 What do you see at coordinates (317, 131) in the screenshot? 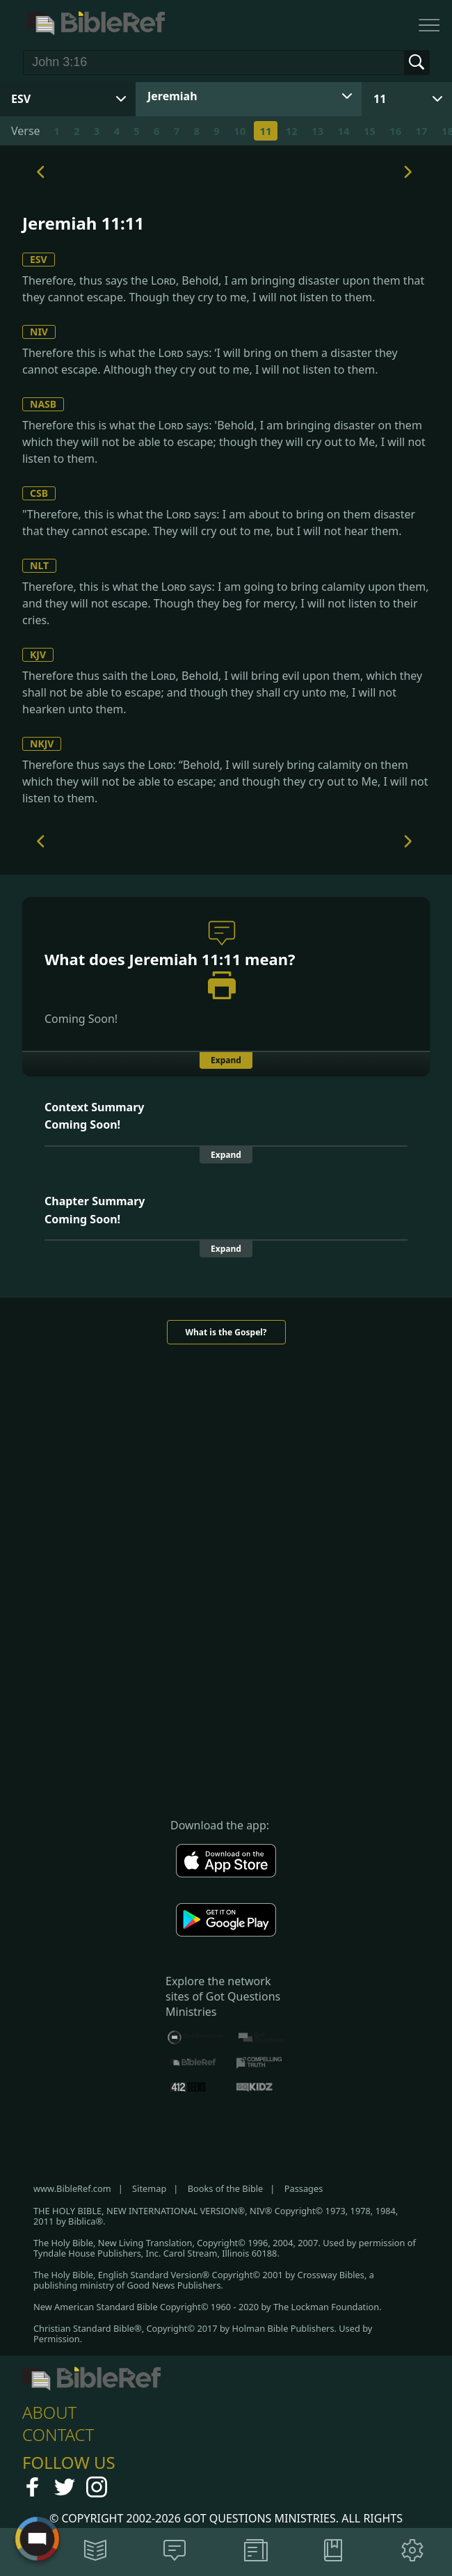
I see `13` at bounding box center [317, 131].